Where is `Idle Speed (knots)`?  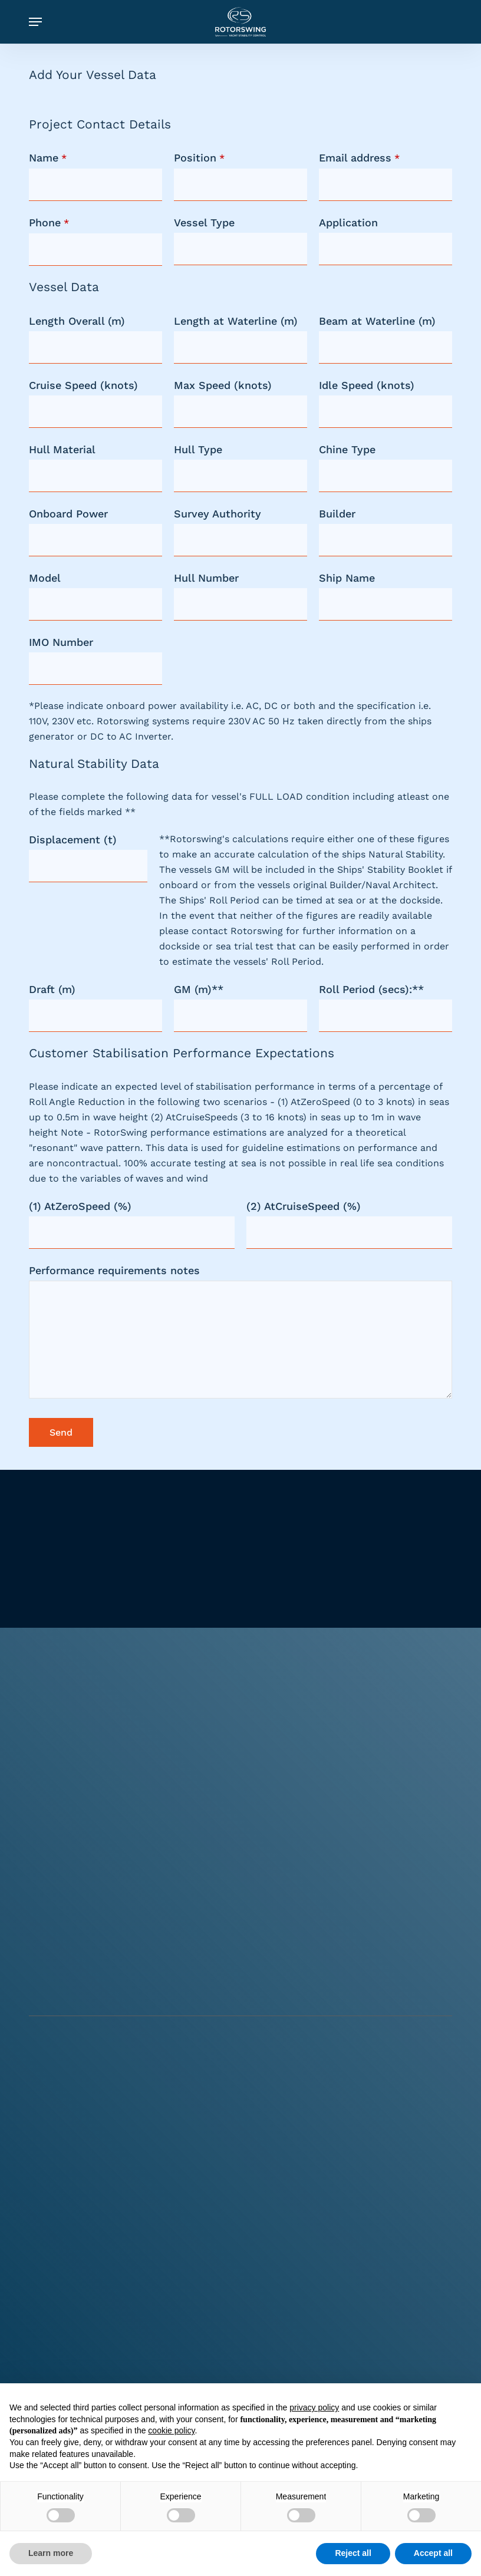
Idle Speed (knots) is located at coordinates (366, 385).